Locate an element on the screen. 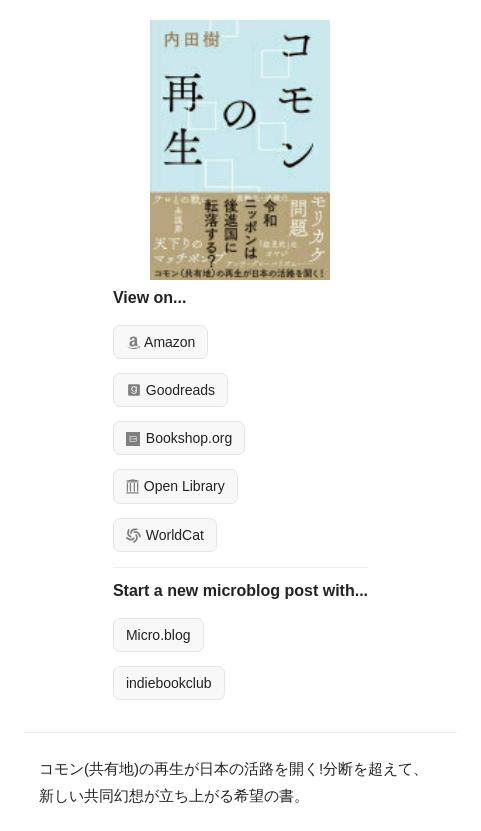 The height and width of the screenshot is (831, 481). WorldCat is located at coordinates (165, 535).